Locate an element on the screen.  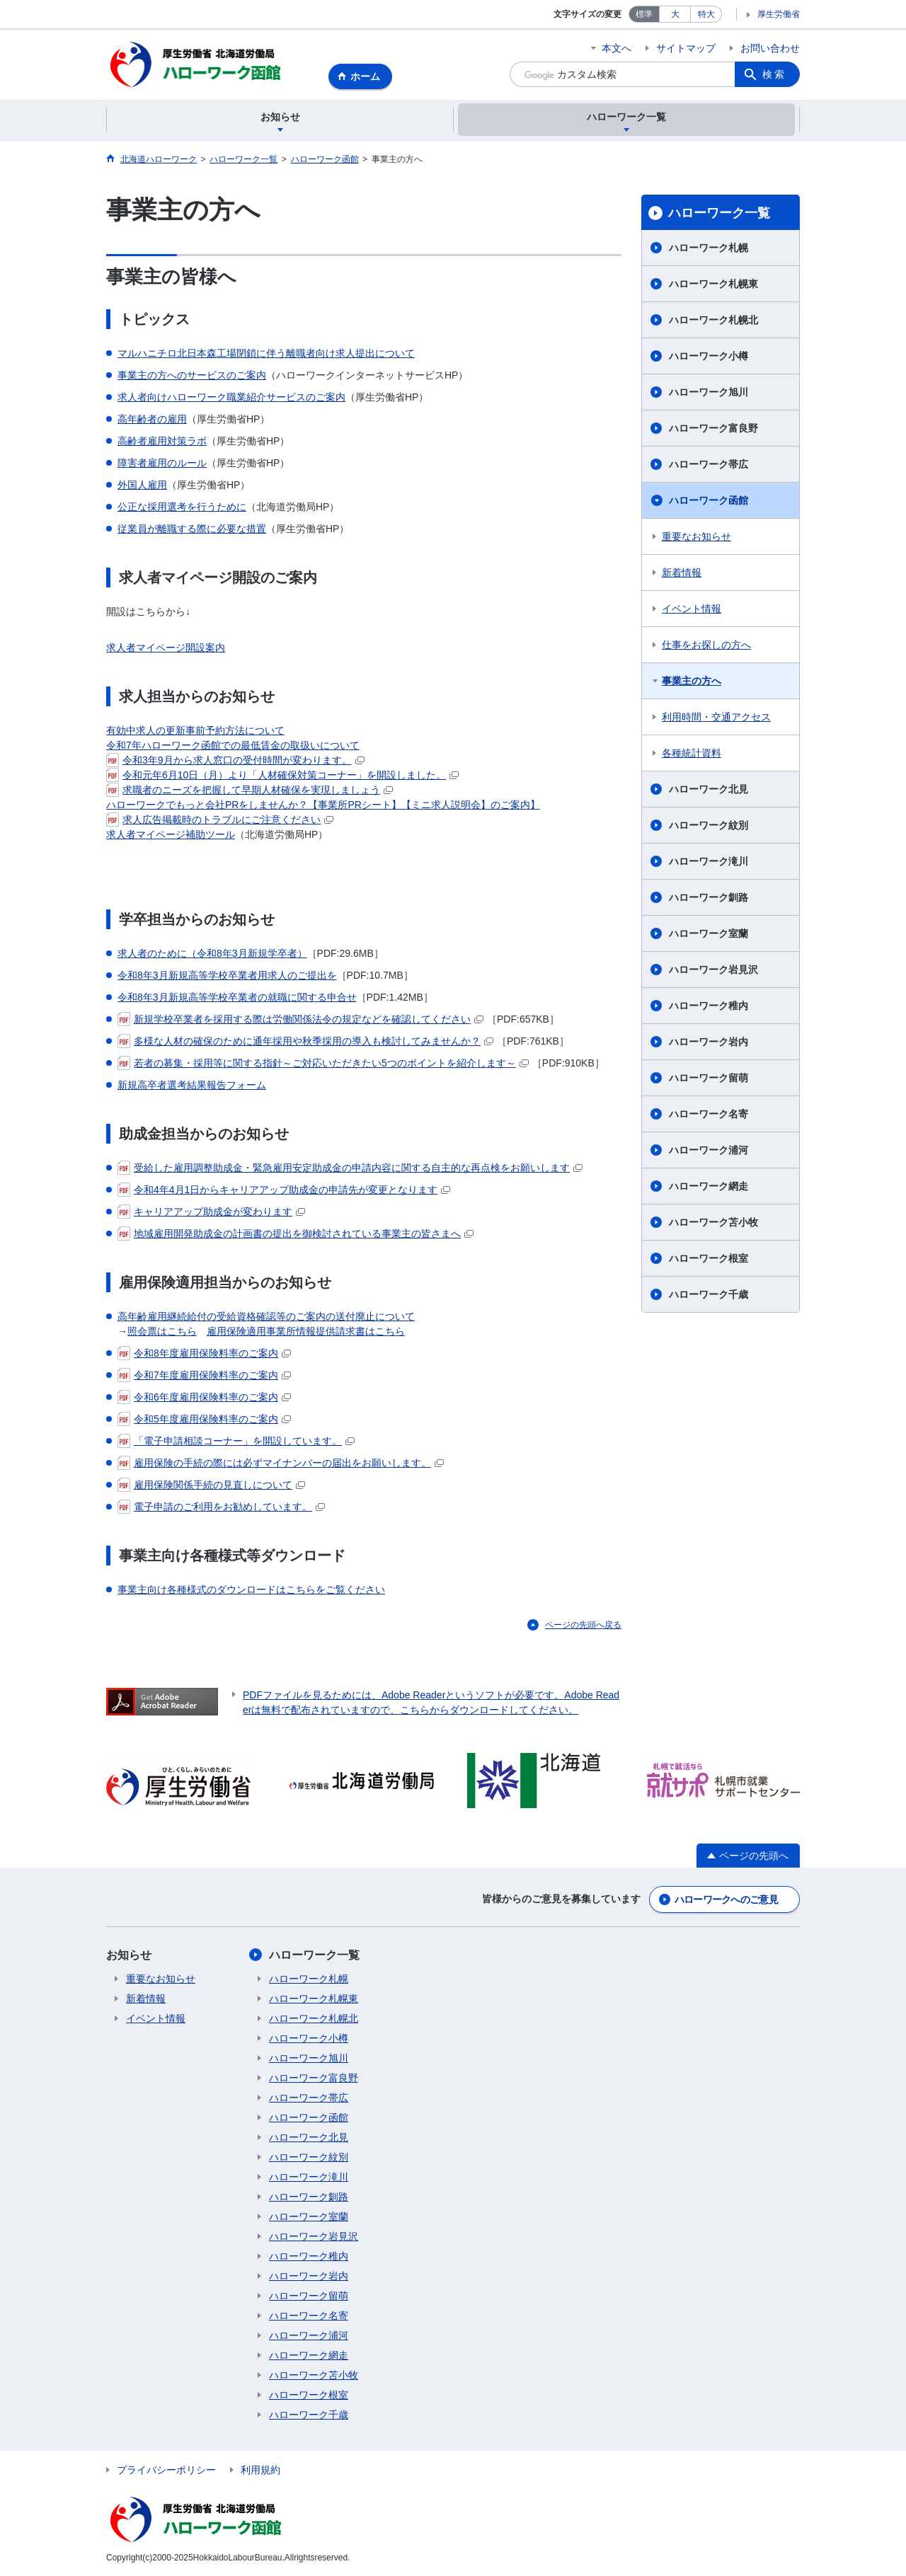
マルハニチロ北日本森工場閉鎖に伴う離職者向け求人提出について is located at coordinates (266, 353).